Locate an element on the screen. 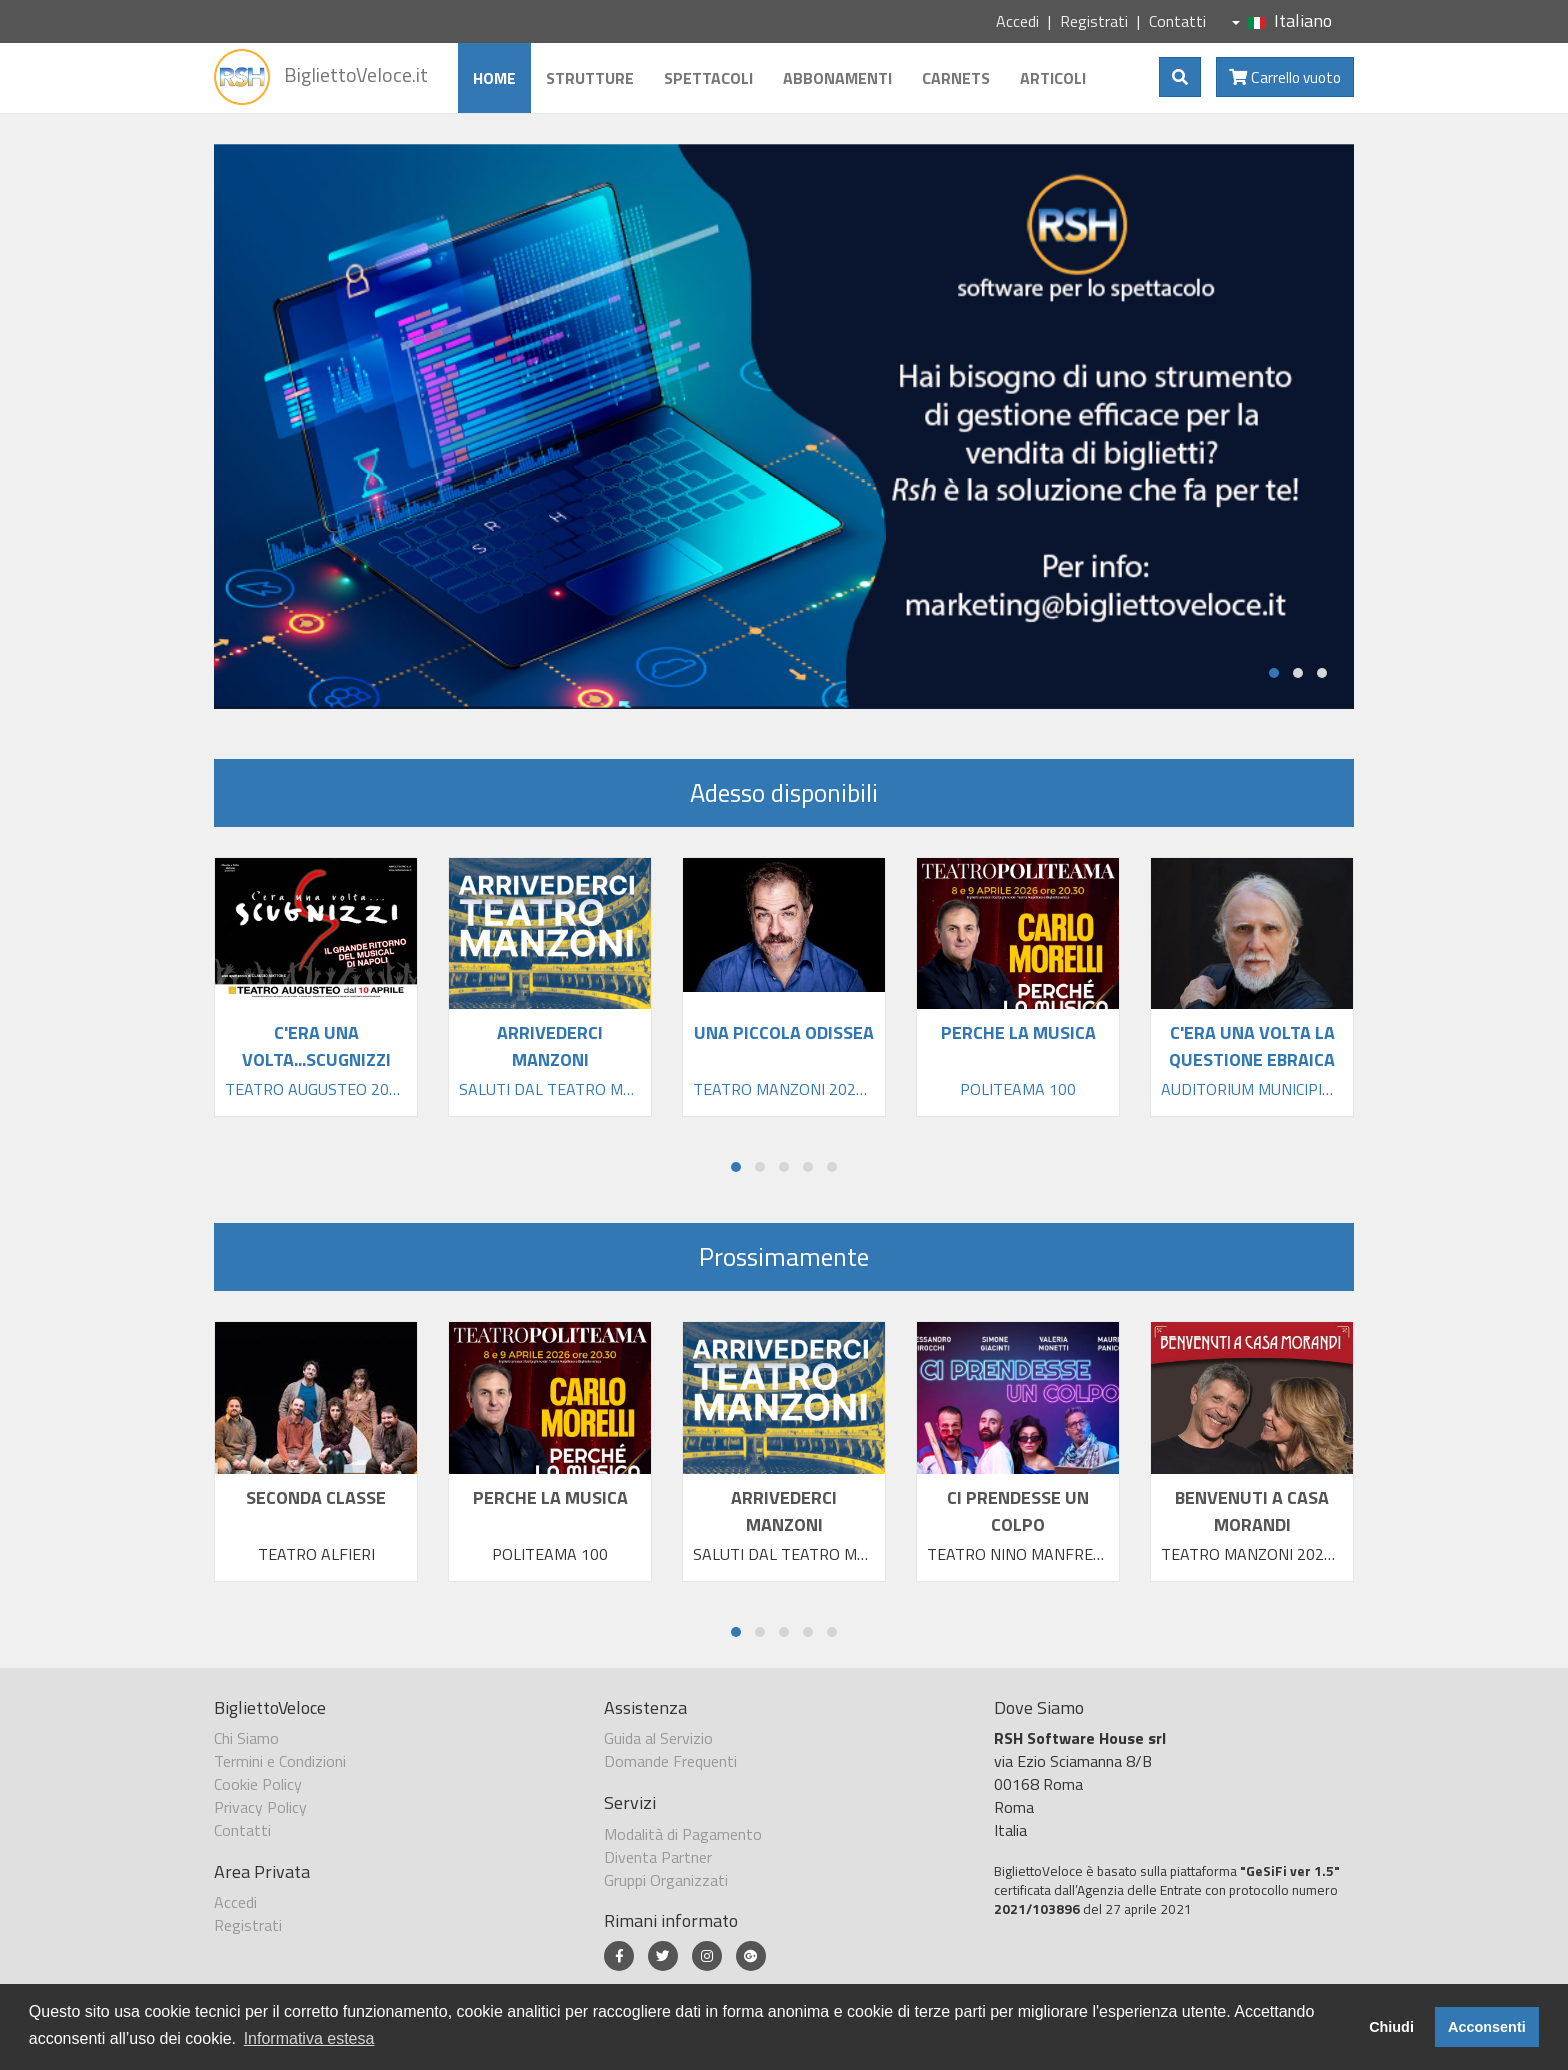  Acconsenti [button] is located at coordinates (1487, 2027).